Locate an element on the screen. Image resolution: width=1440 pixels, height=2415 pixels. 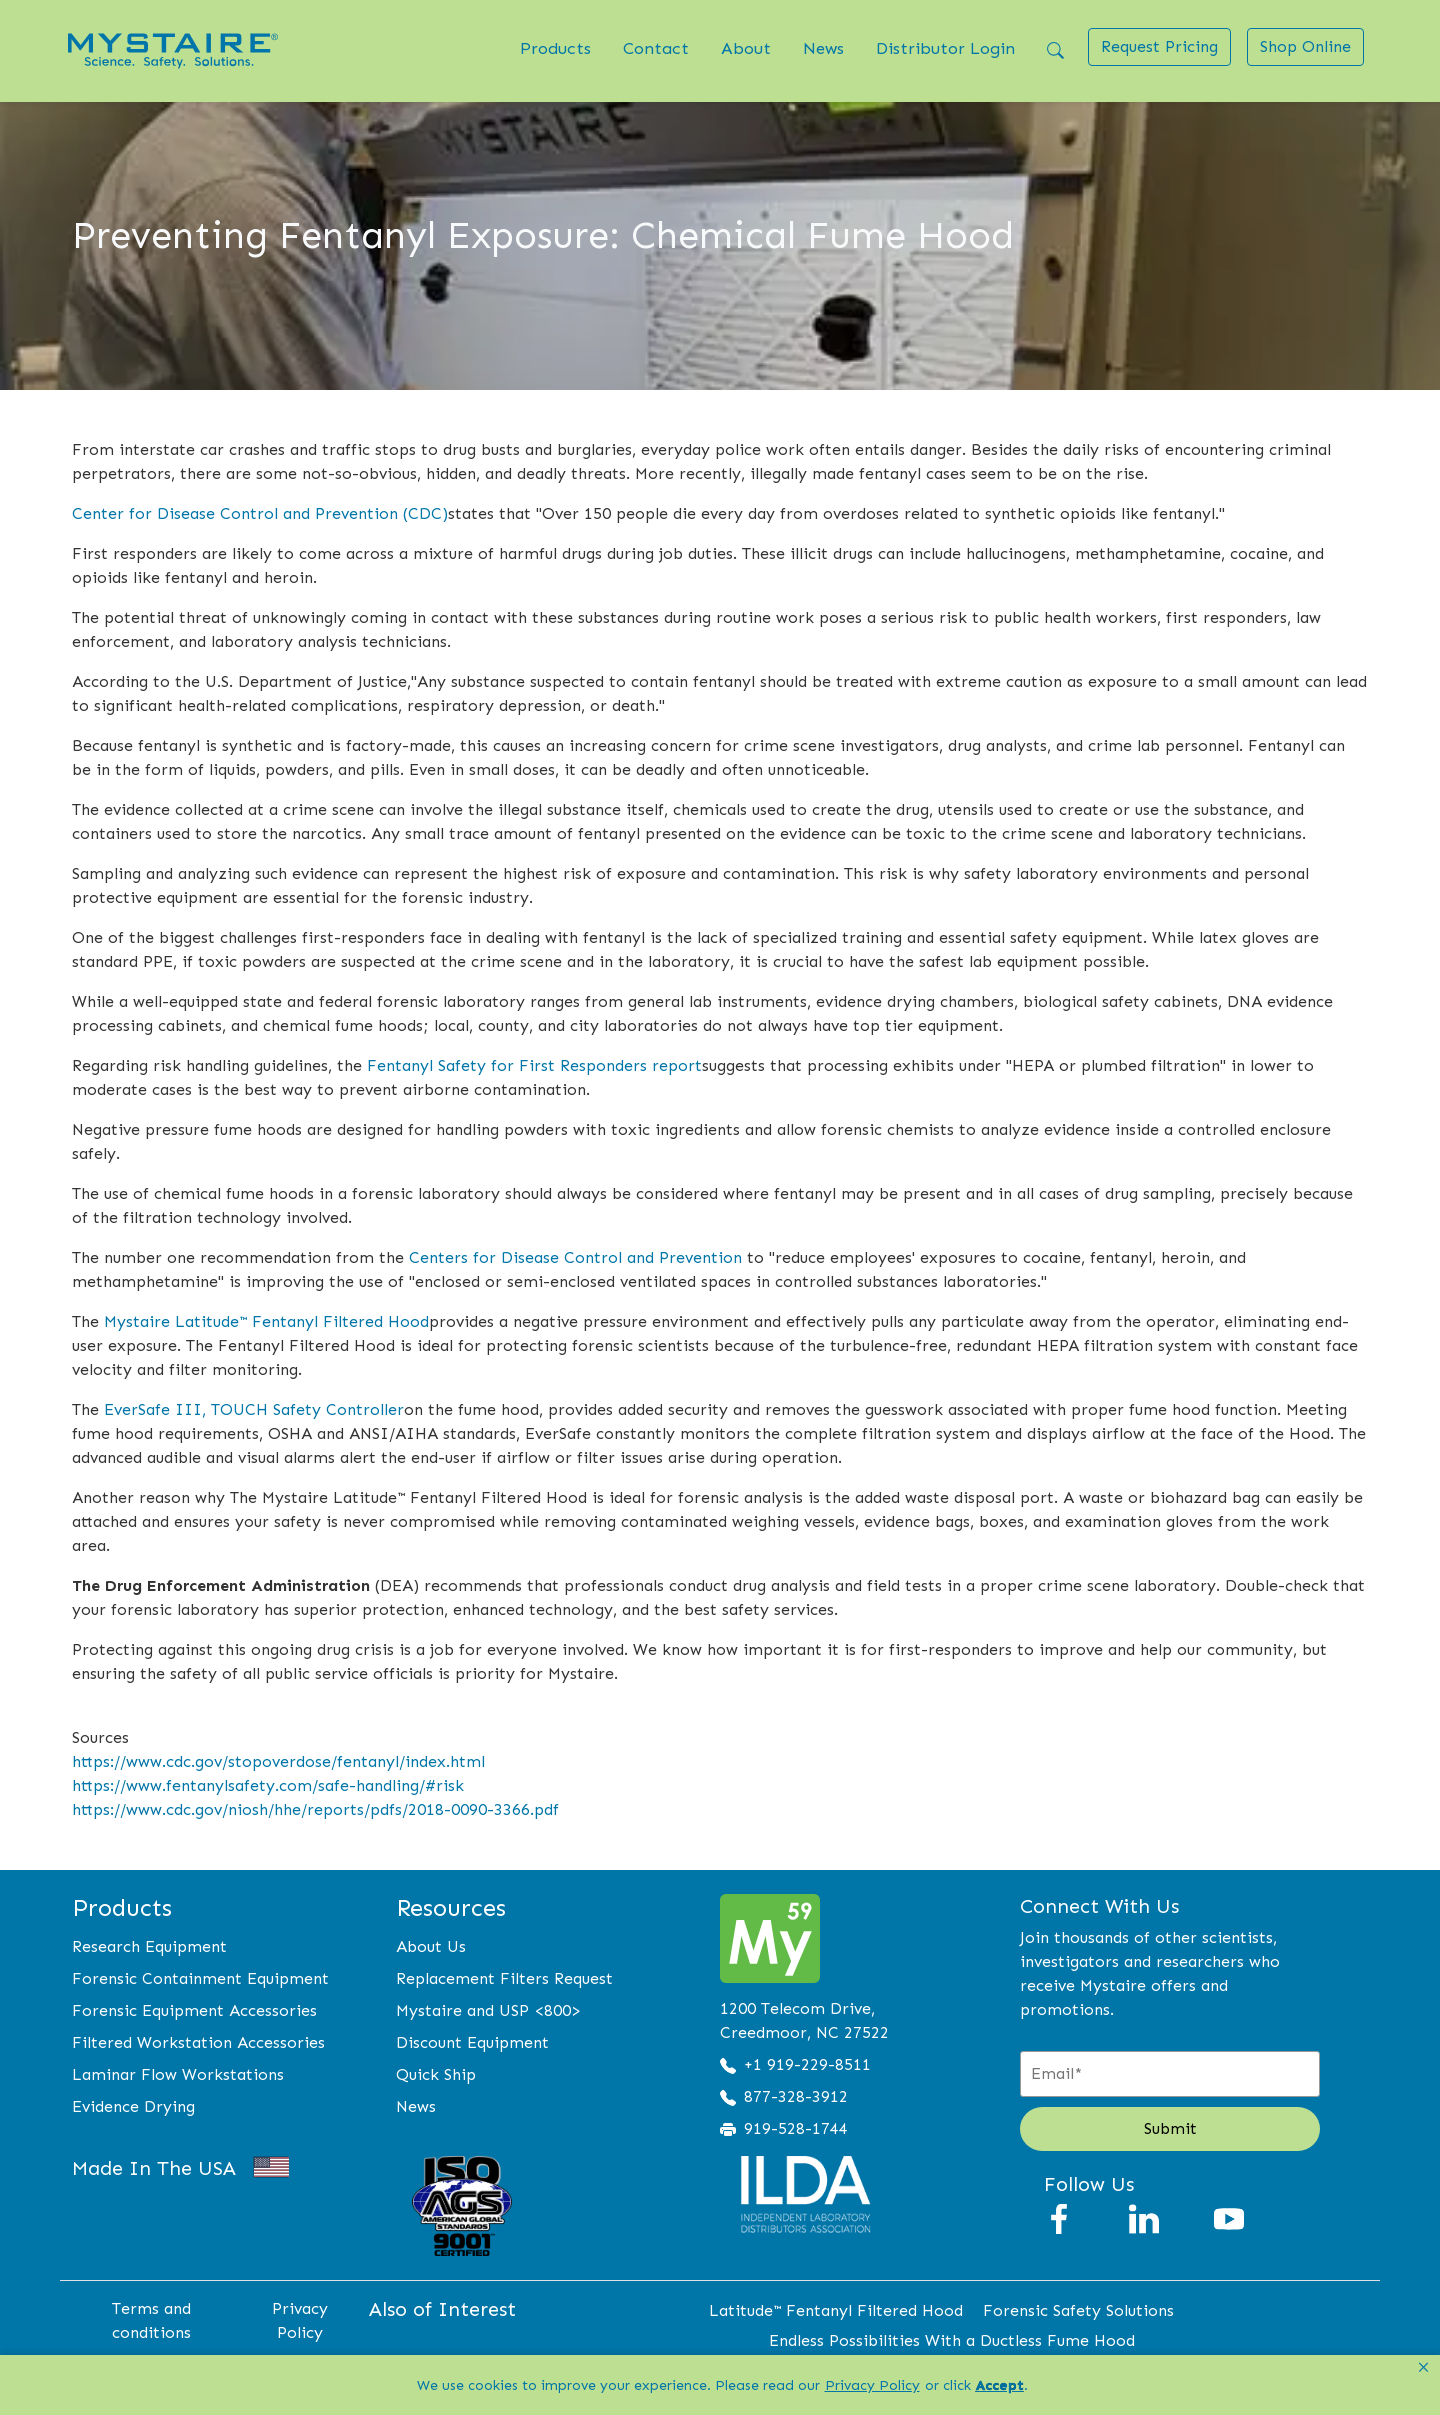
Quick Ship is located at coordinates (436, 2074).